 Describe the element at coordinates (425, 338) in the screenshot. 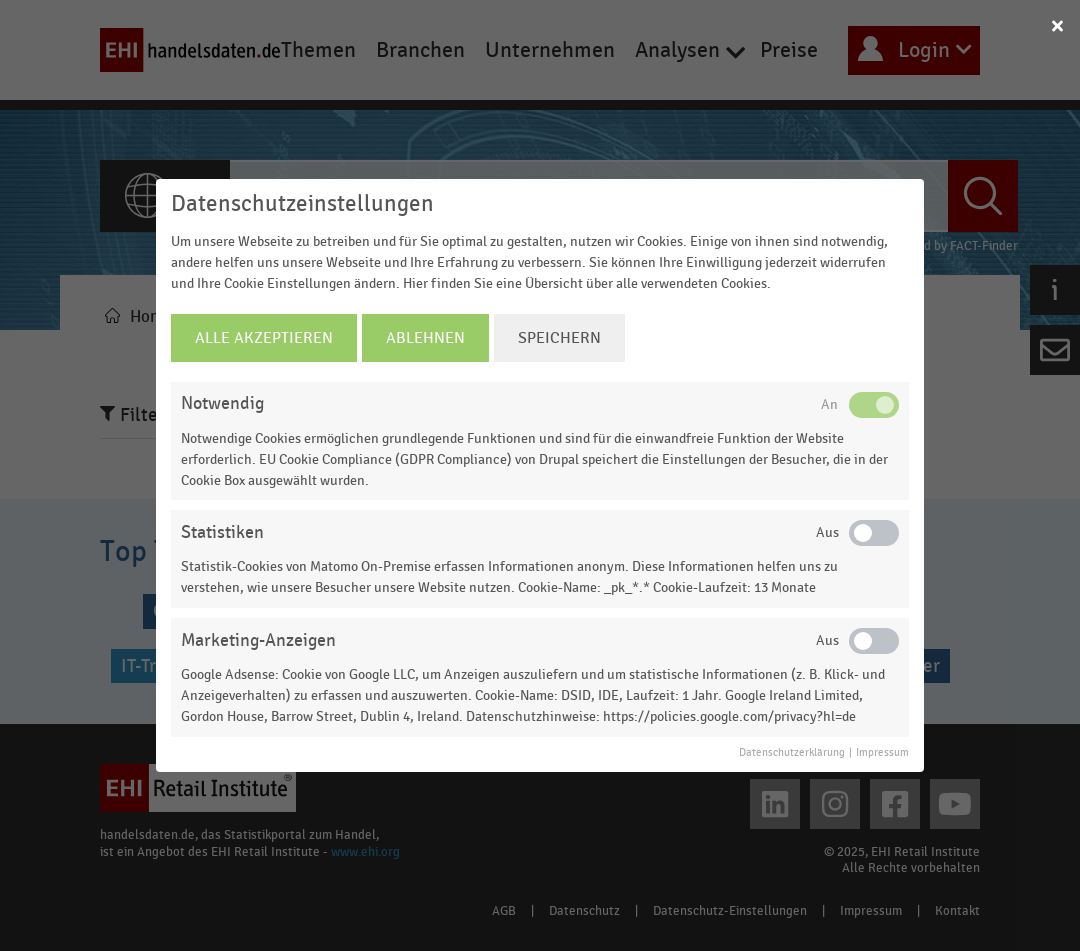

I see `Ablehnen` at that location.